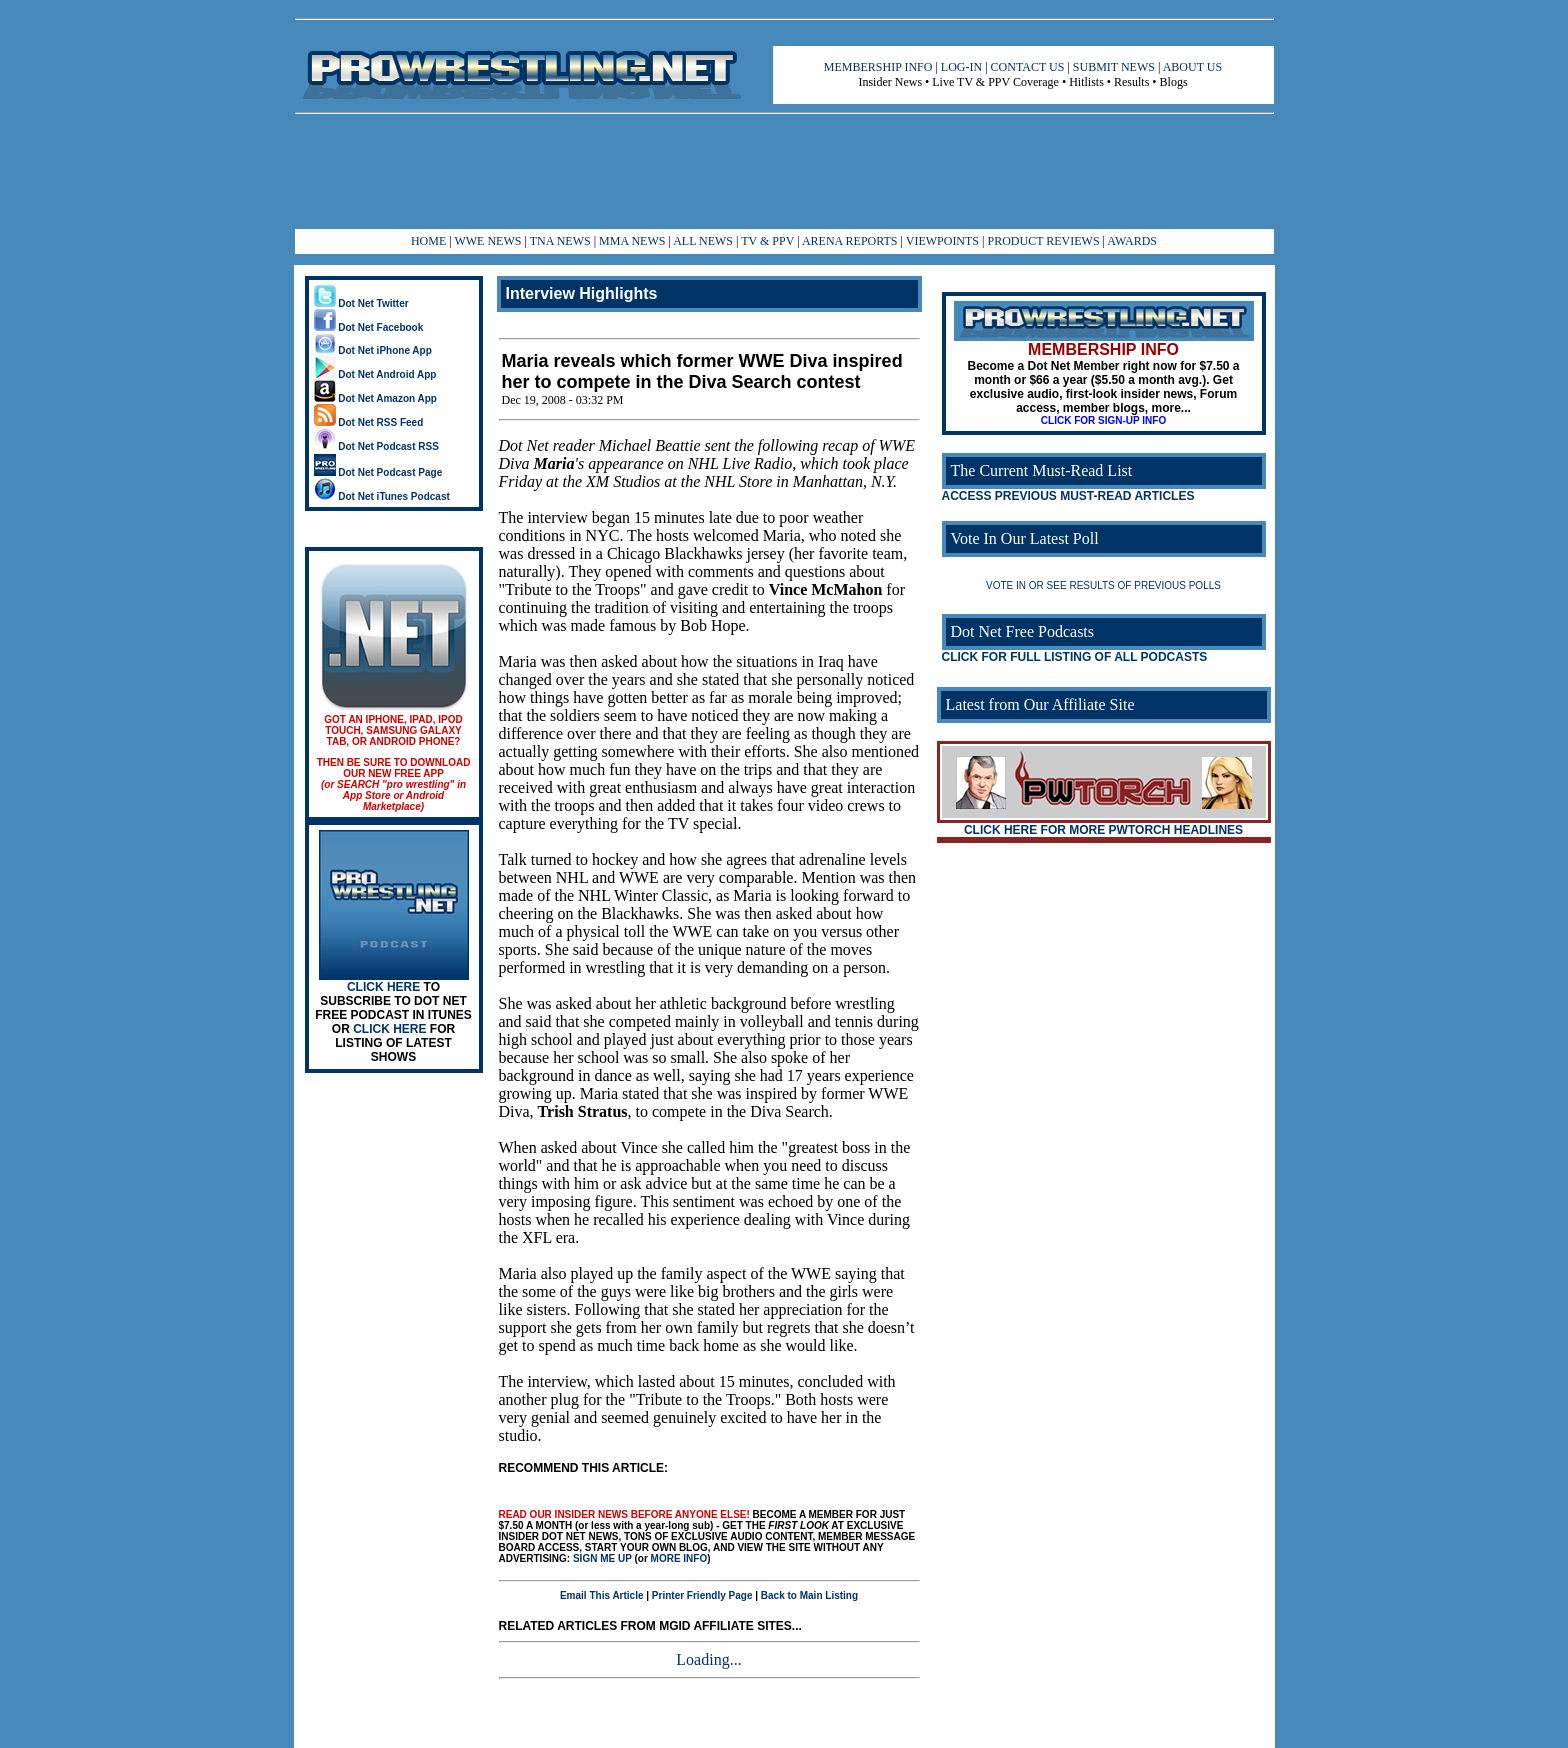 Image resolution: width=1568 pixels, height=1748 pixels. What do you see at coordinates (708, 1659) in the screenshot?
I see `Loading...` at bounding box center [708, 1659].